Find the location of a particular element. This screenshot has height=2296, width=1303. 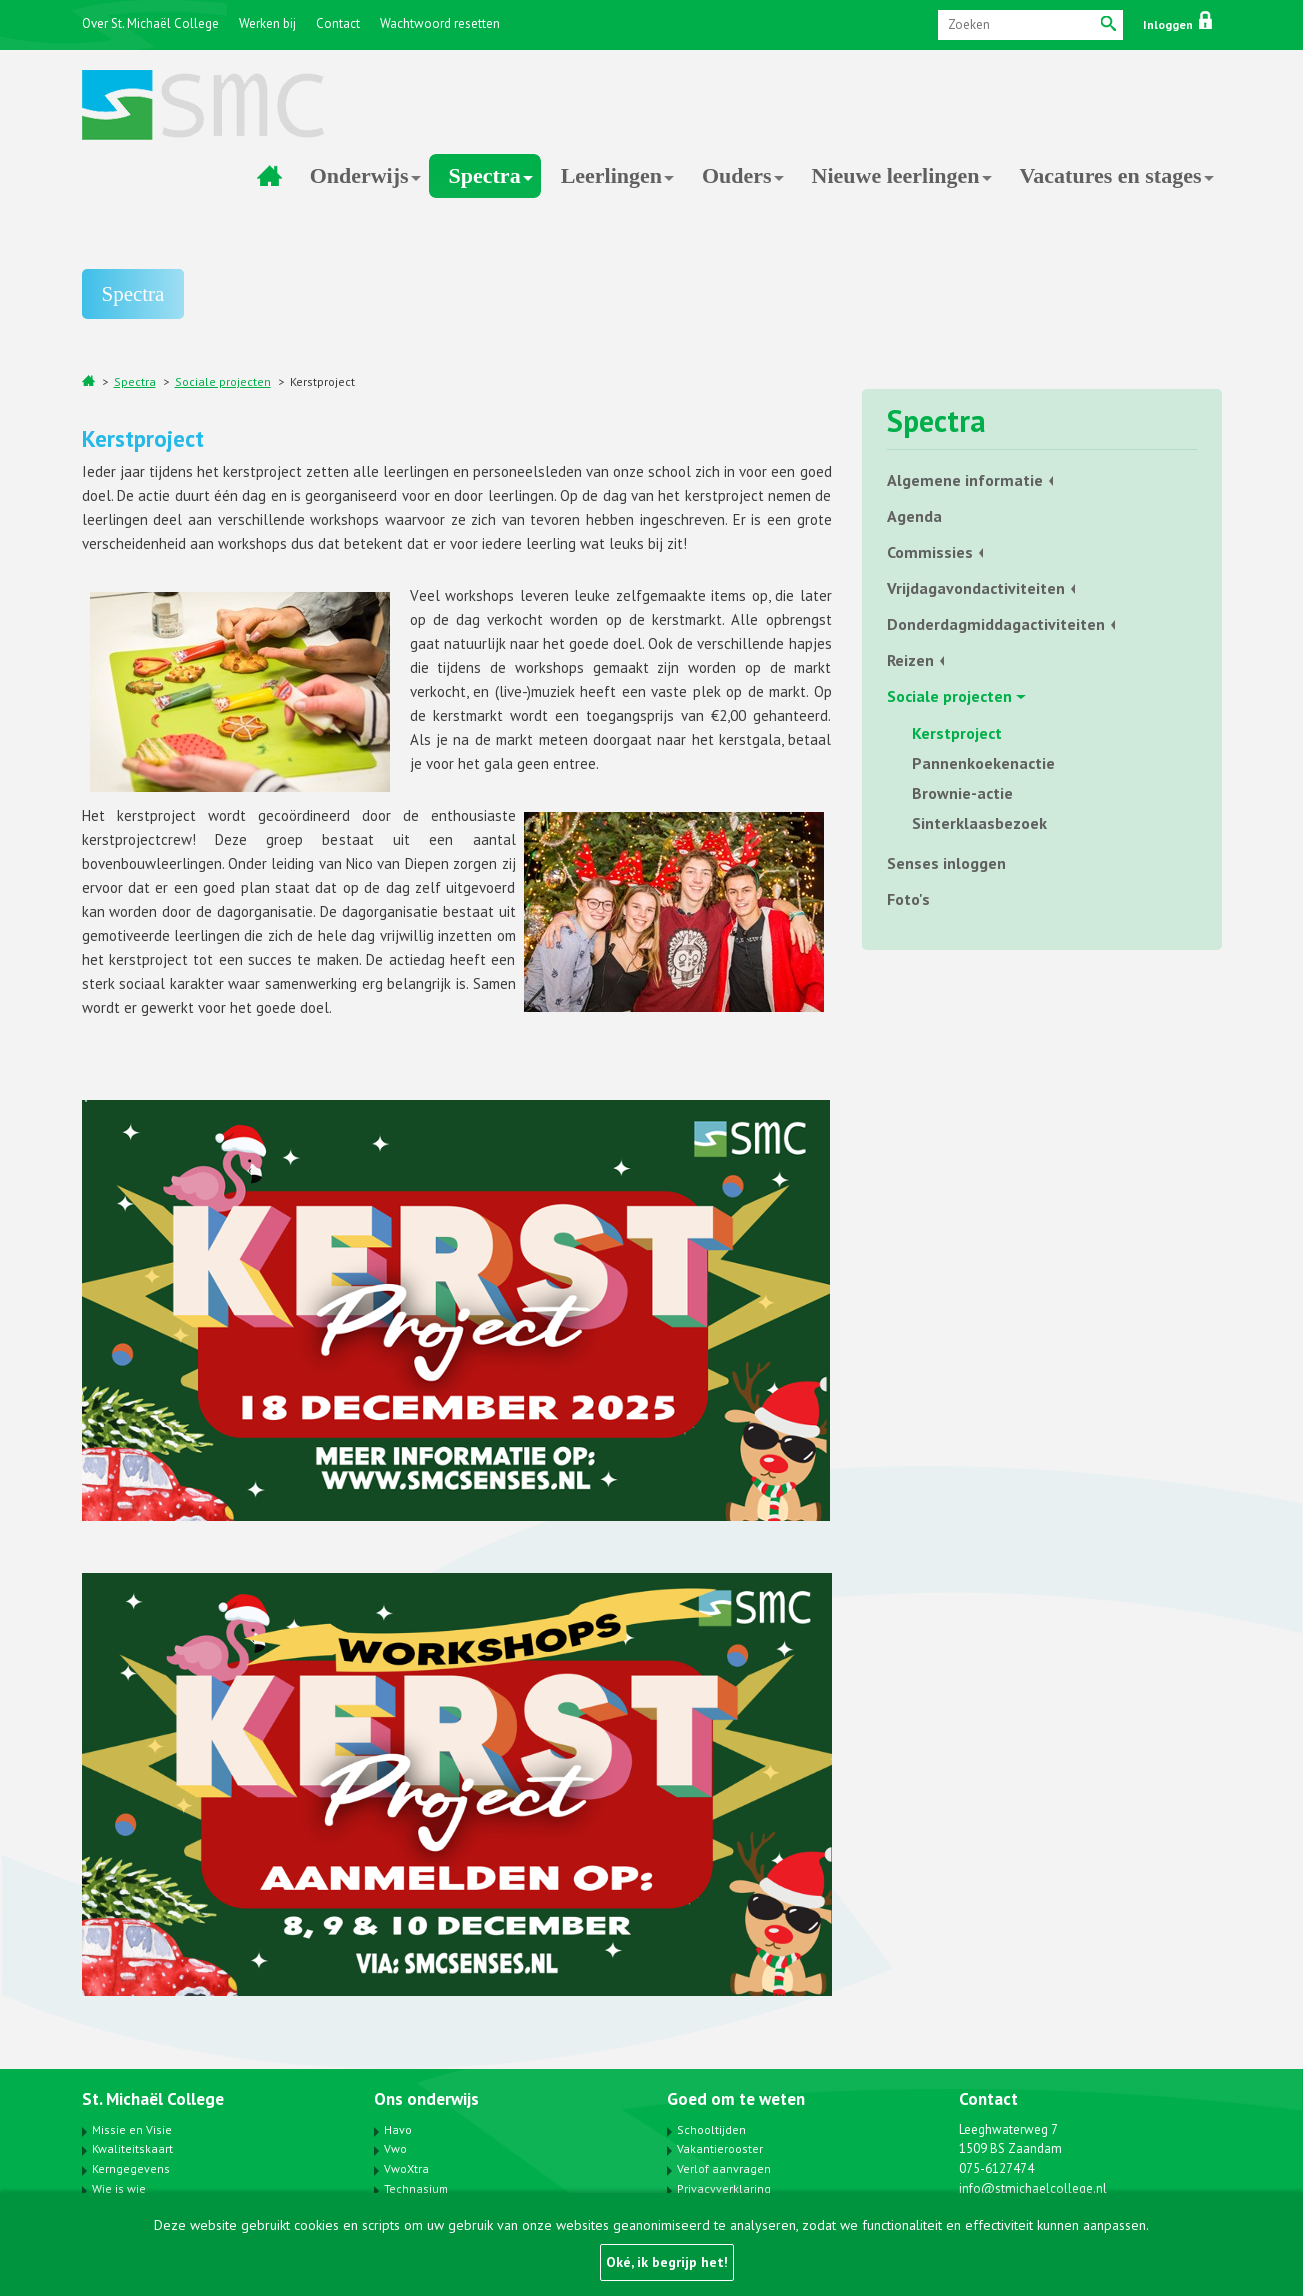

Sinterklaasbezoek is located at coordinates (979, 823).